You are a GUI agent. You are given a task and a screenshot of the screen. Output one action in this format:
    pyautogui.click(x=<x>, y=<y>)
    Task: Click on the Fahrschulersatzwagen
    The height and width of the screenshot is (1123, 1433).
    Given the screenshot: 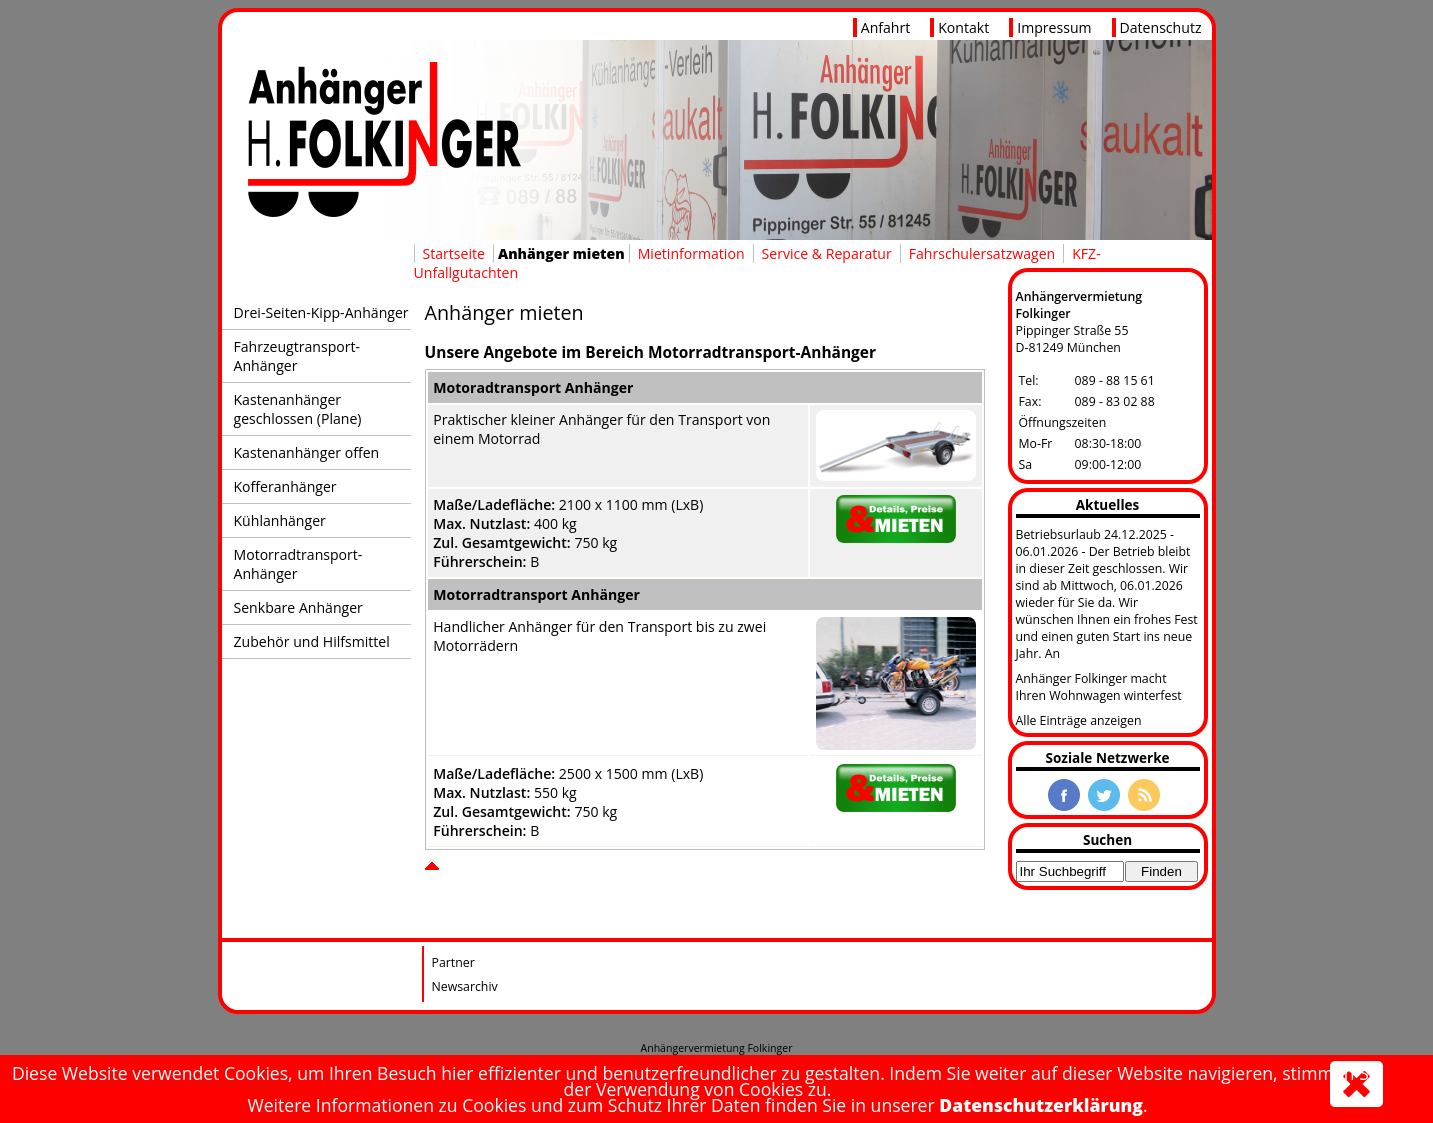 What is the action you would take?
    pyautogui.click(x=982, y=253)
    